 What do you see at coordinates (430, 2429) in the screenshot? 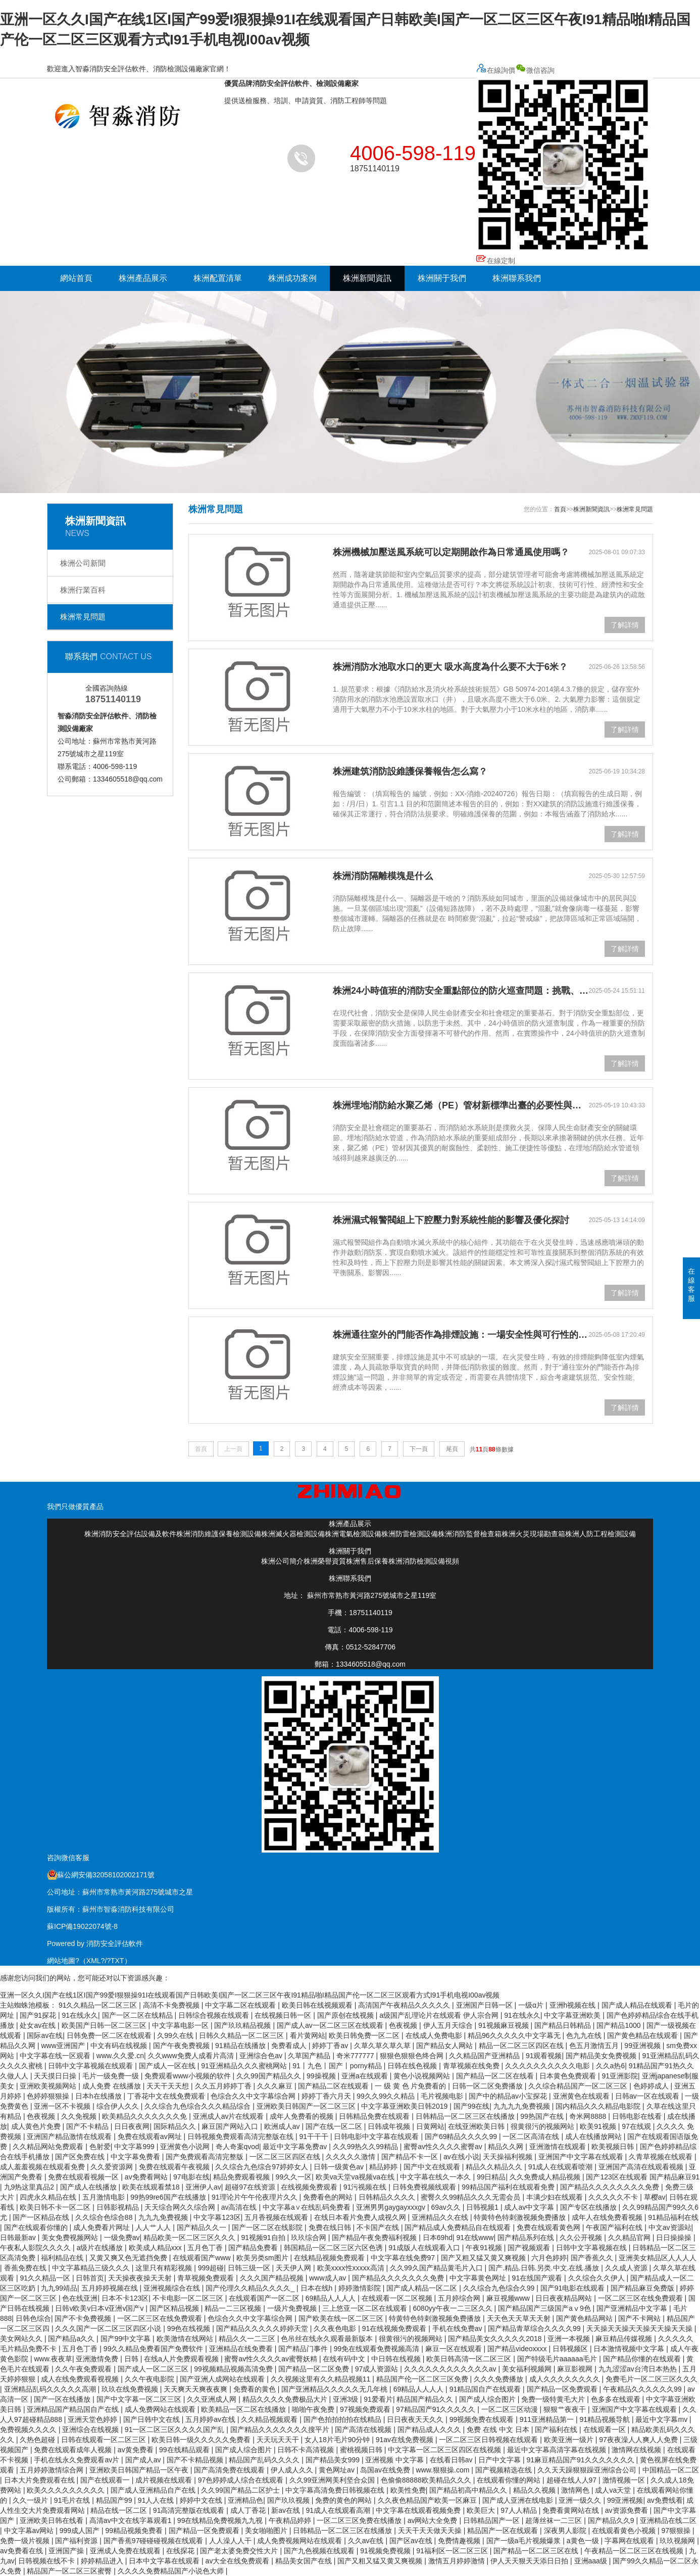
I see `国产精品成人久久久` at bounding box center [430, 2429].